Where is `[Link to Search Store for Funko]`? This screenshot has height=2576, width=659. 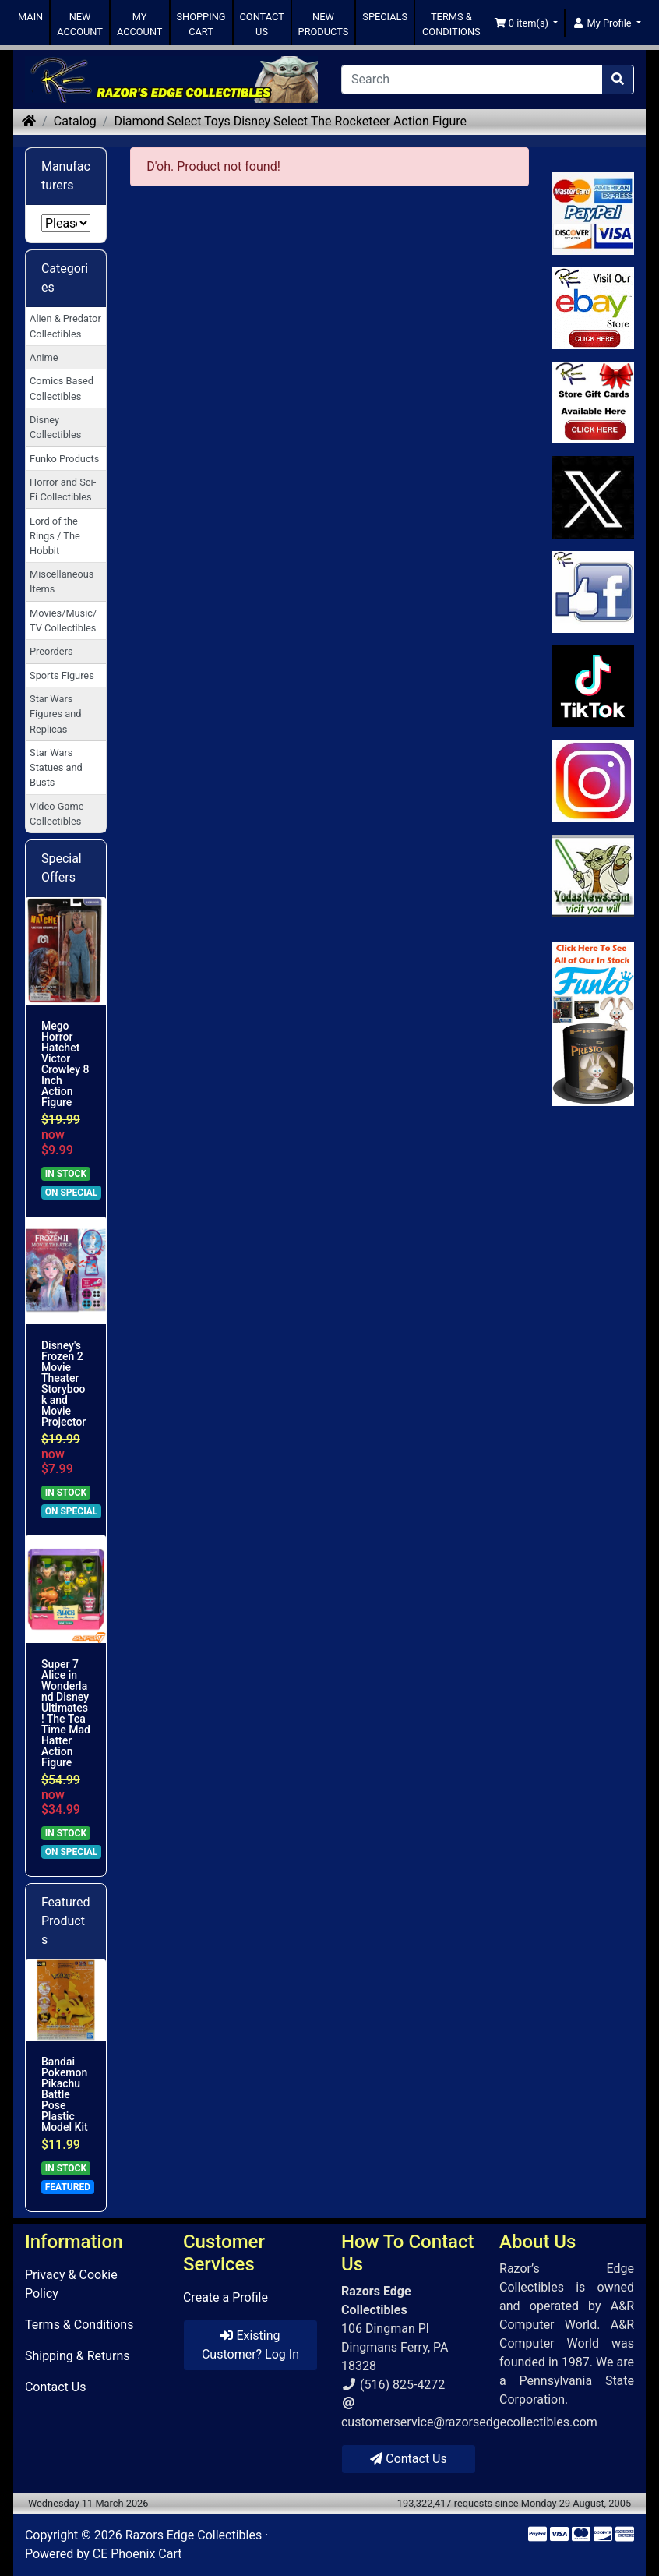 [Link to Search Store for Funko] is located at coordinates (593, 1024).